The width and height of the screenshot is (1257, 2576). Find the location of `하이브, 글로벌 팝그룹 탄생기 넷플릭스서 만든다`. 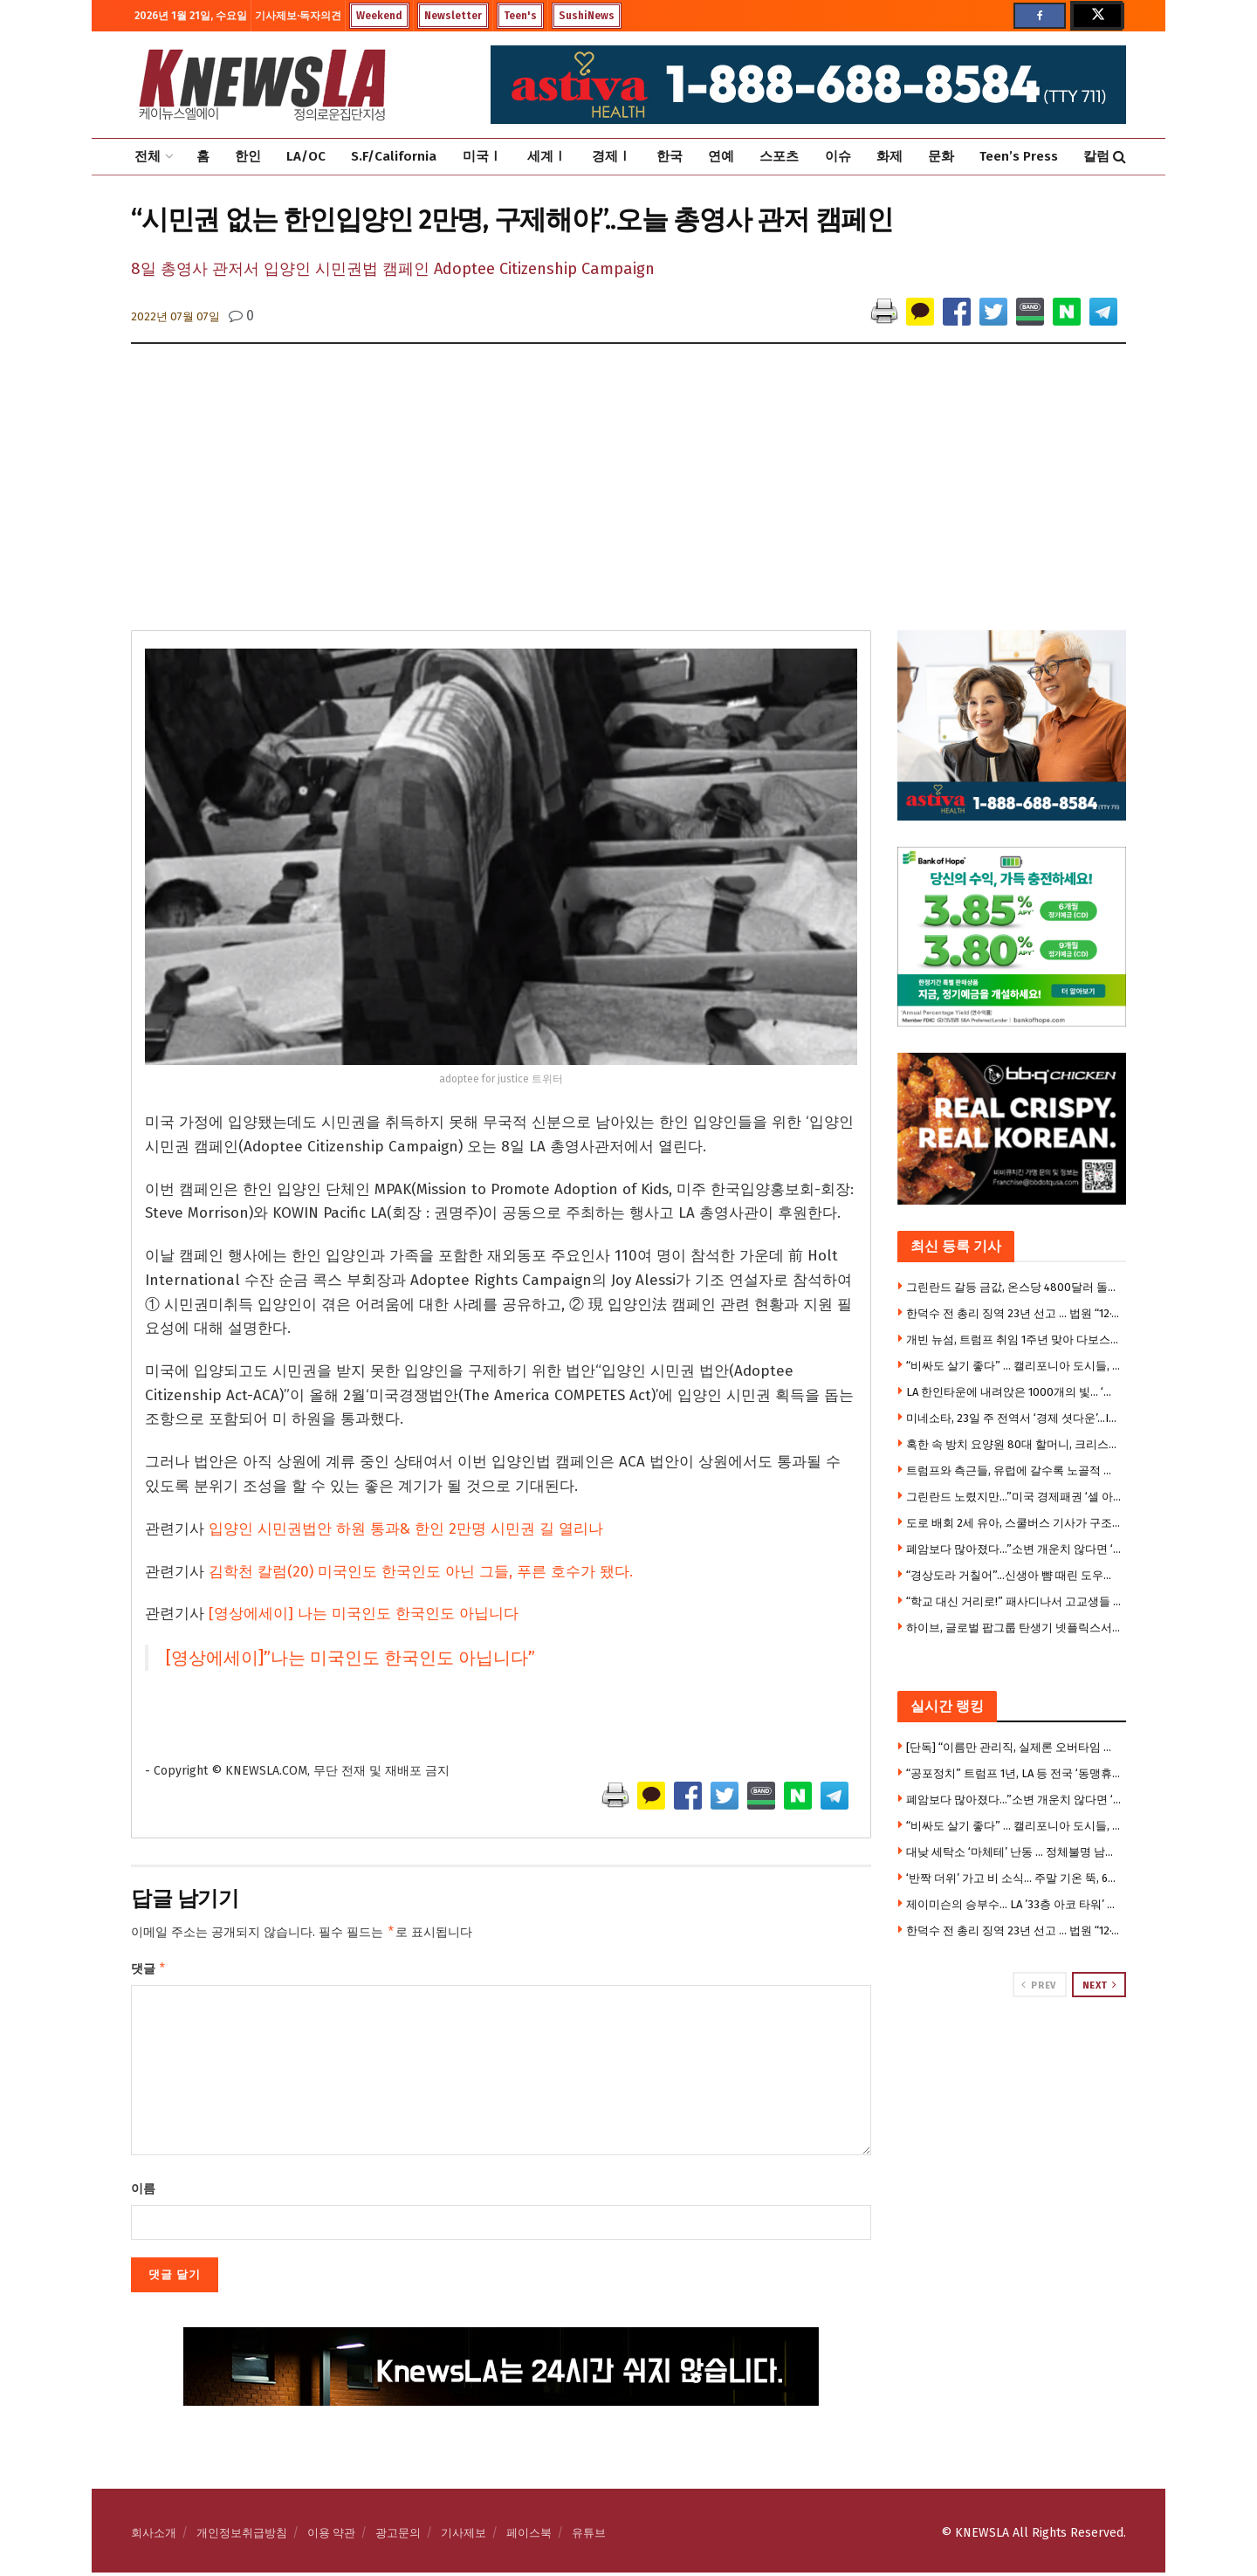

하이브, 글로벌 팝그룹 탄생기 넷플릭스서 만든다 is located at coordinates (1014, 1627).